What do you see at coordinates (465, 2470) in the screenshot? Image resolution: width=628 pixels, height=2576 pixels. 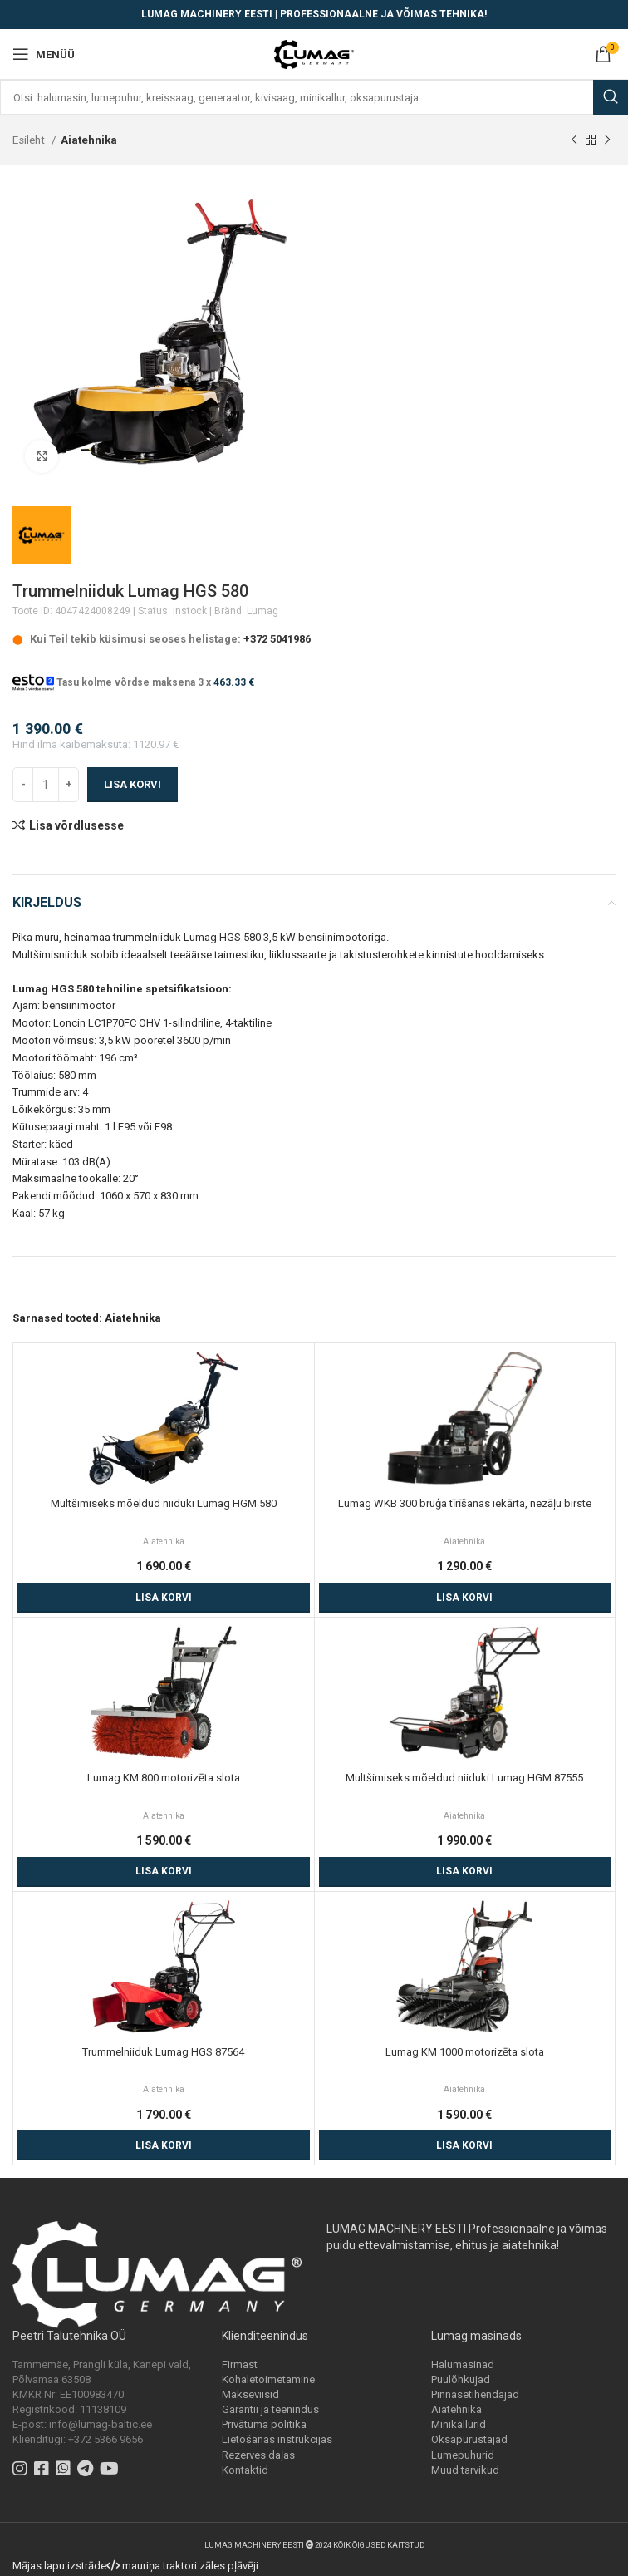 I see `Muud tarvikud` at bounding box center [465, 2470].